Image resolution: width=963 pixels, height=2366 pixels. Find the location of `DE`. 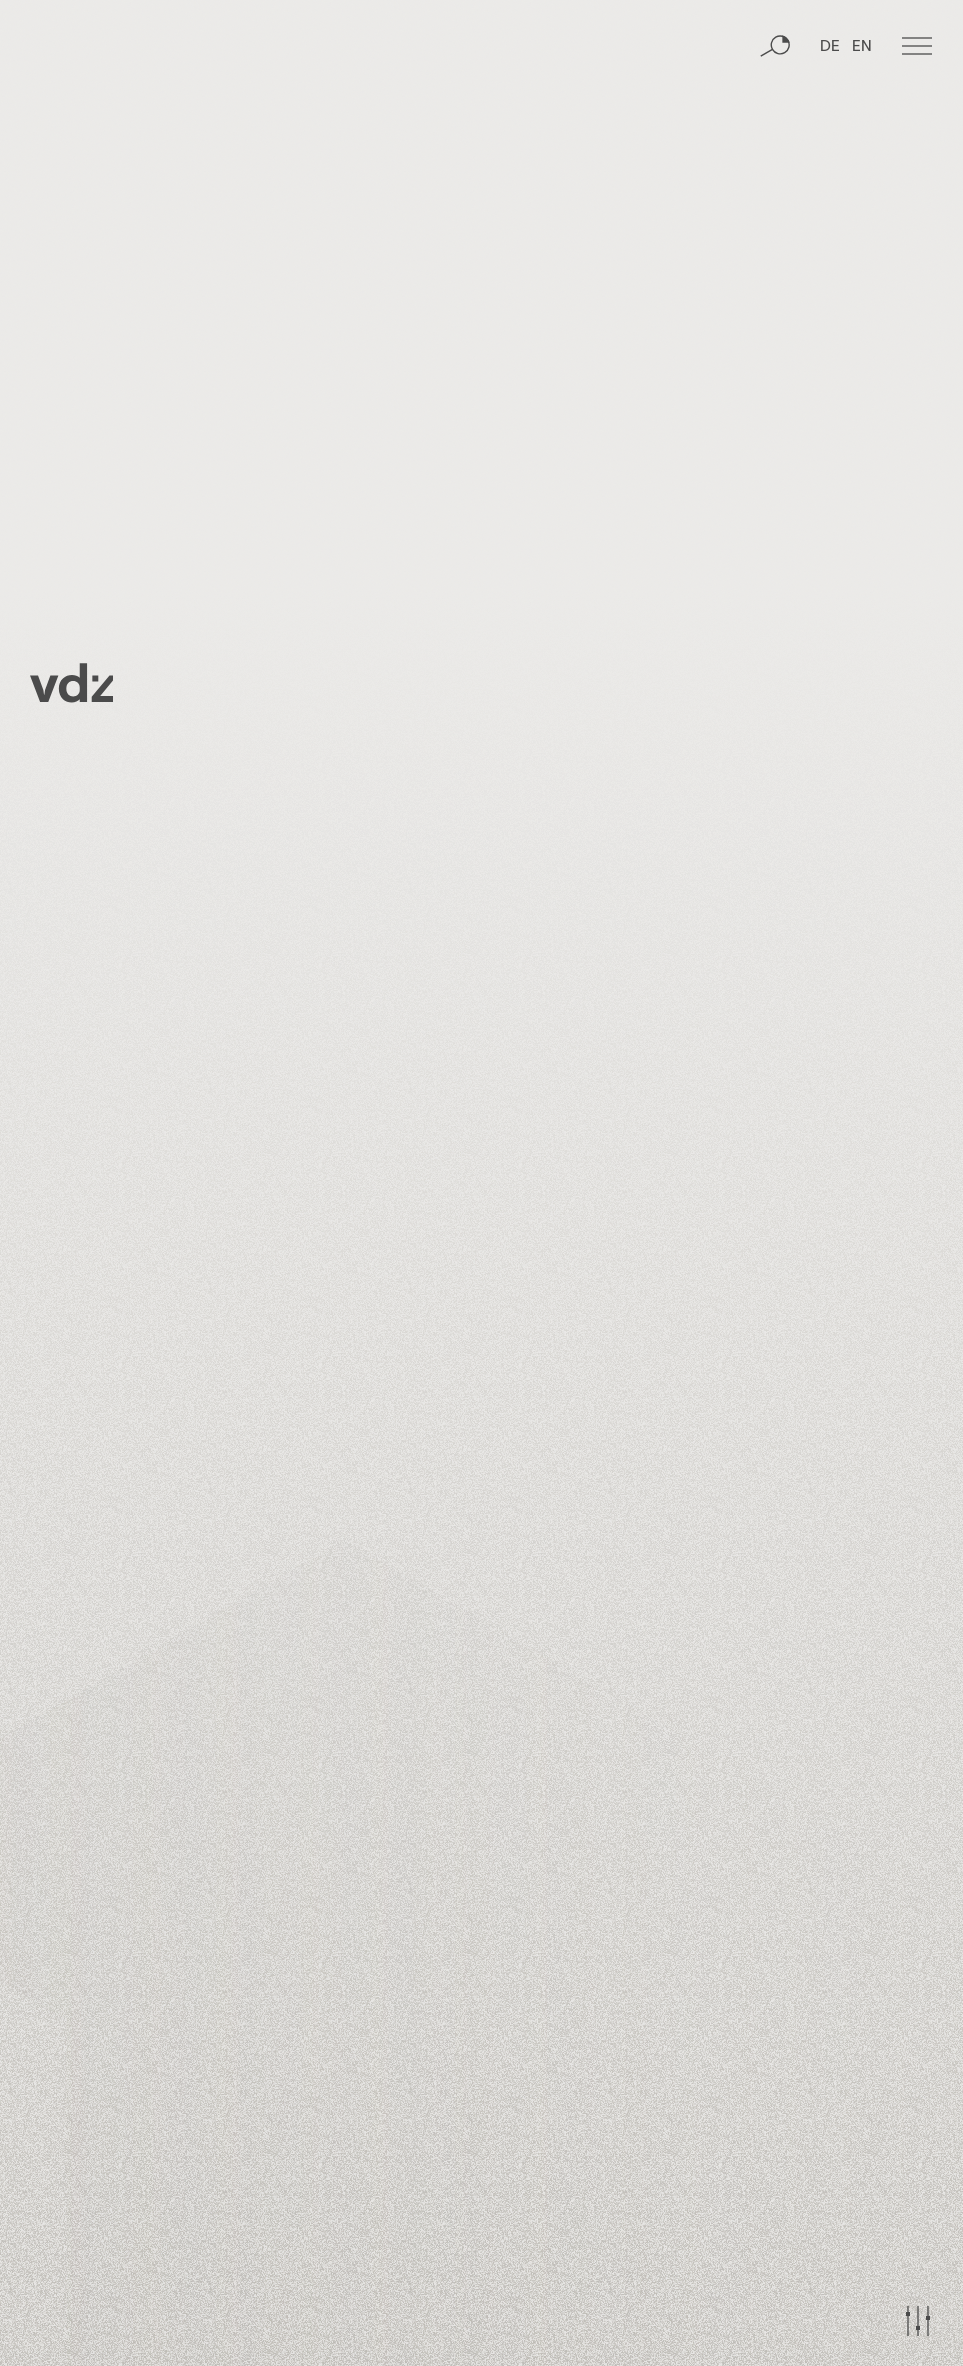

DE is located at coordinates (830, 125).